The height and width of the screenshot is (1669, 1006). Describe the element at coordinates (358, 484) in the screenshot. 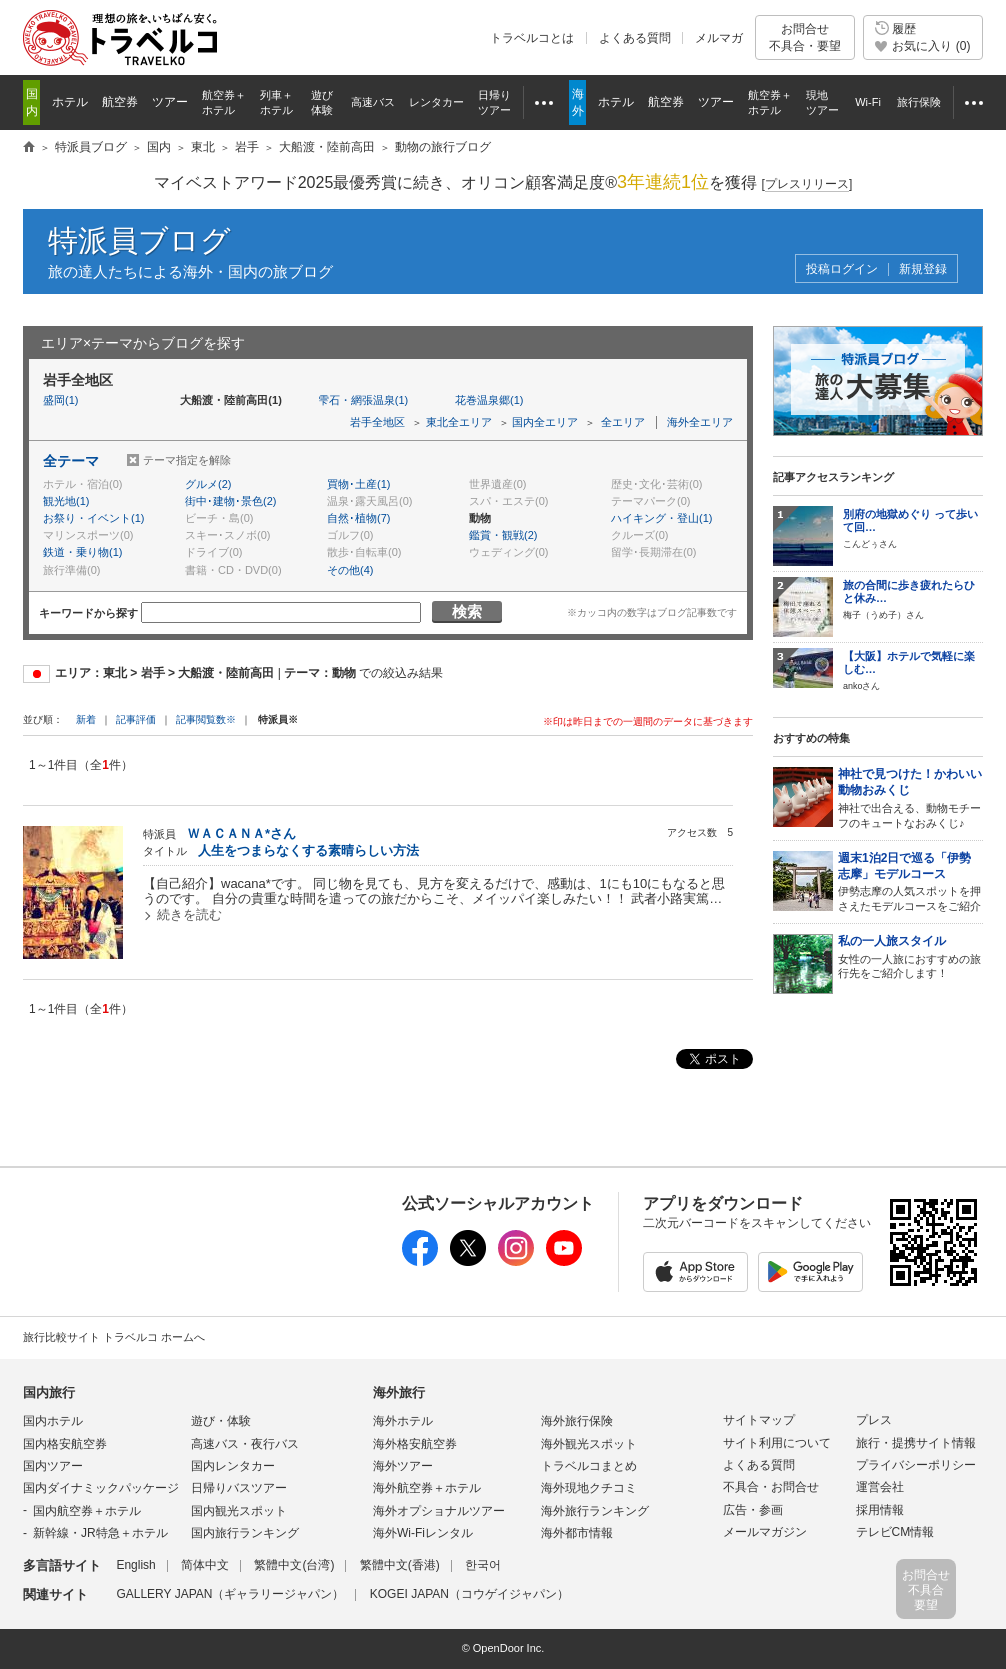

I see `買物･土産(1)` at that location.